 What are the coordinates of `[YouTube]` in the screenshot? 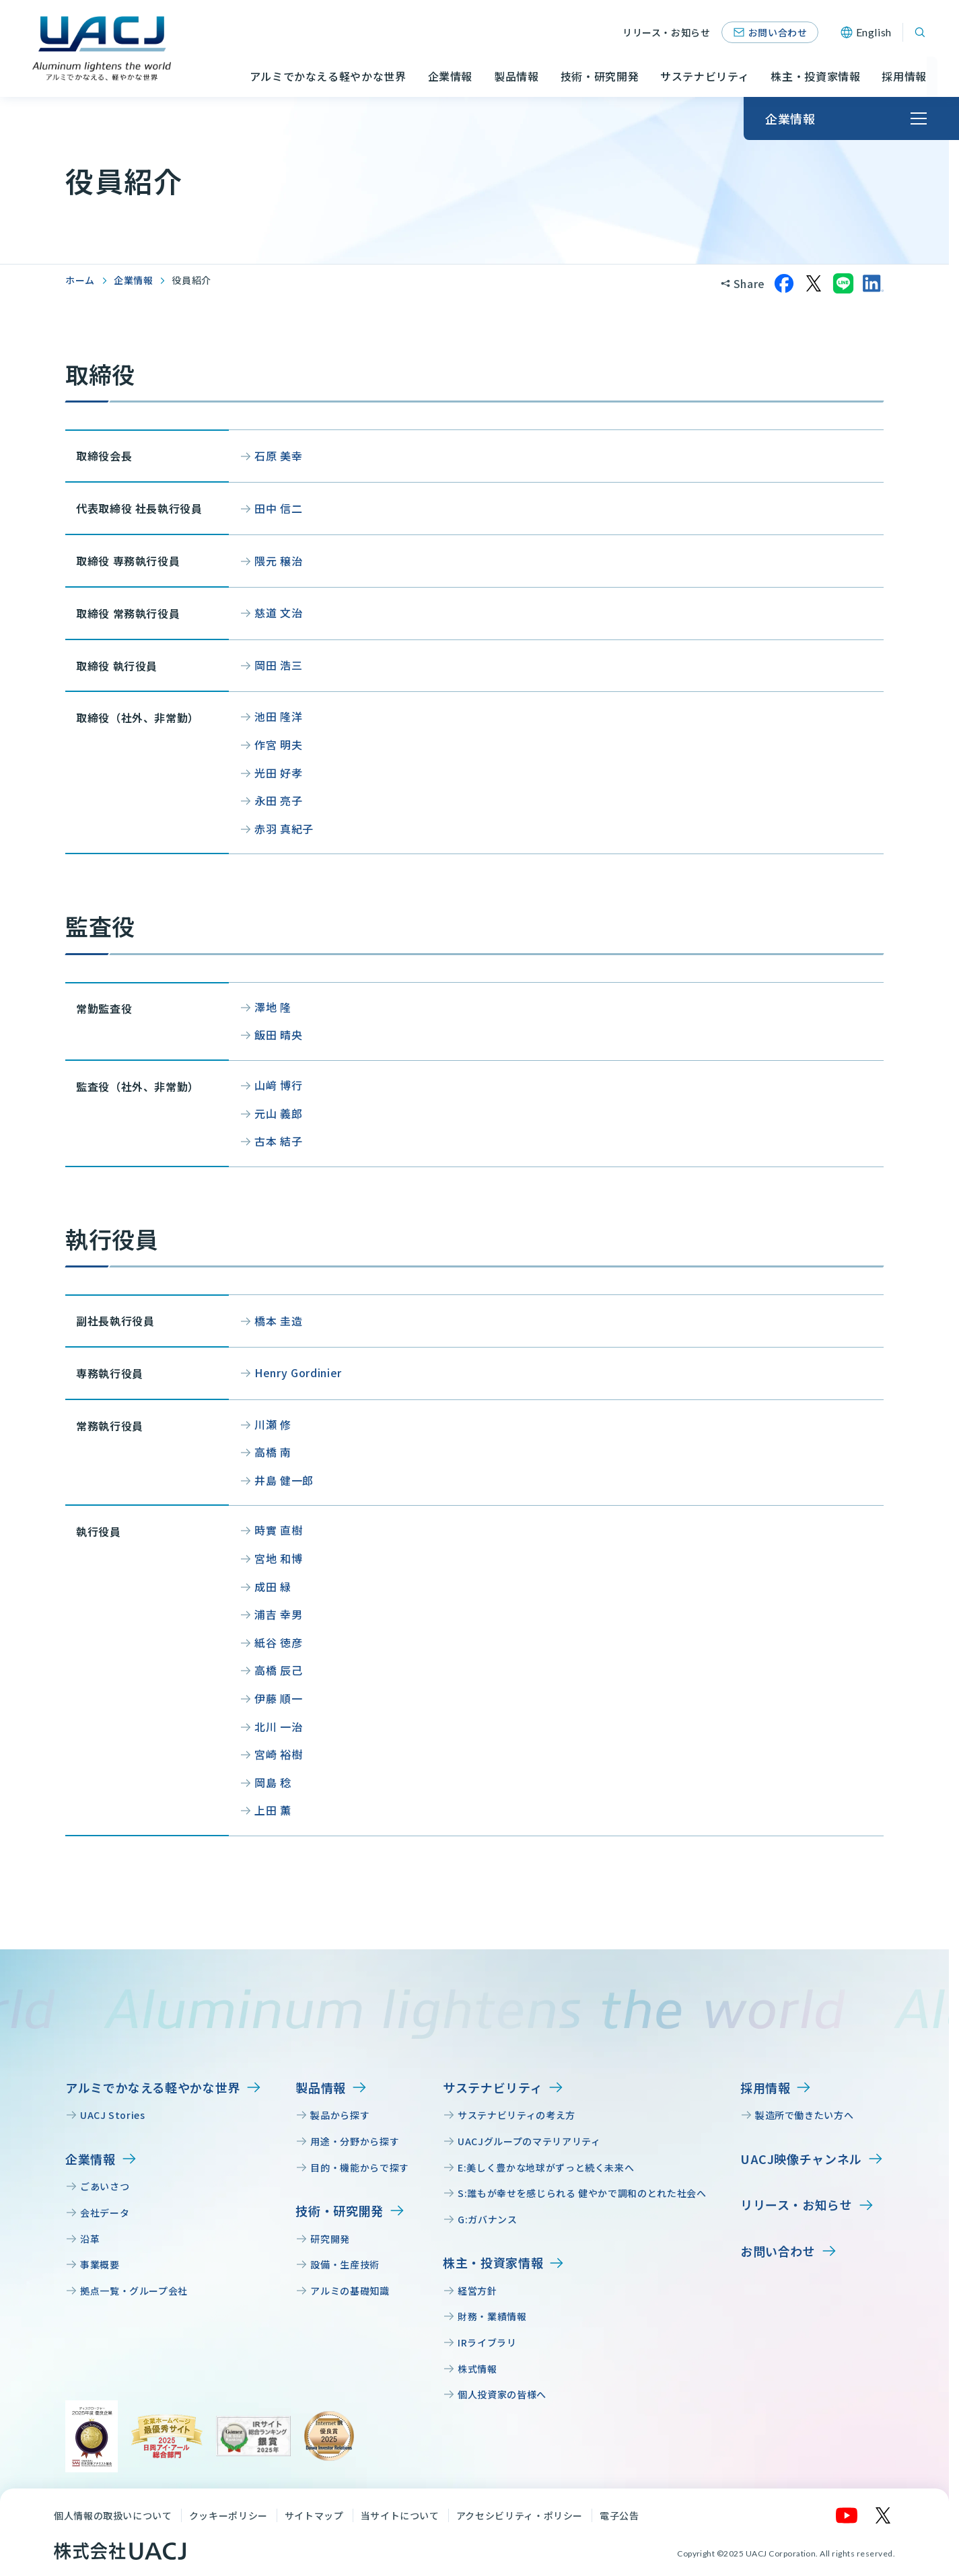 It's located at (847, 2515).